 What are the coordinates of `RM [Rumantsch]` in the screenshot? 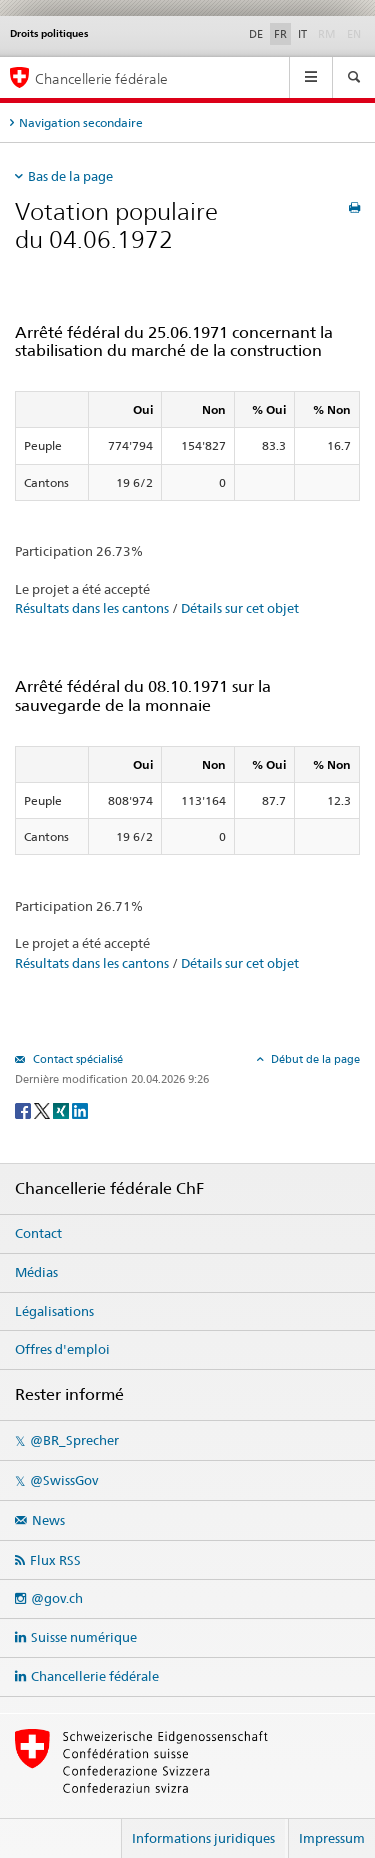 It's located at (327, 34).